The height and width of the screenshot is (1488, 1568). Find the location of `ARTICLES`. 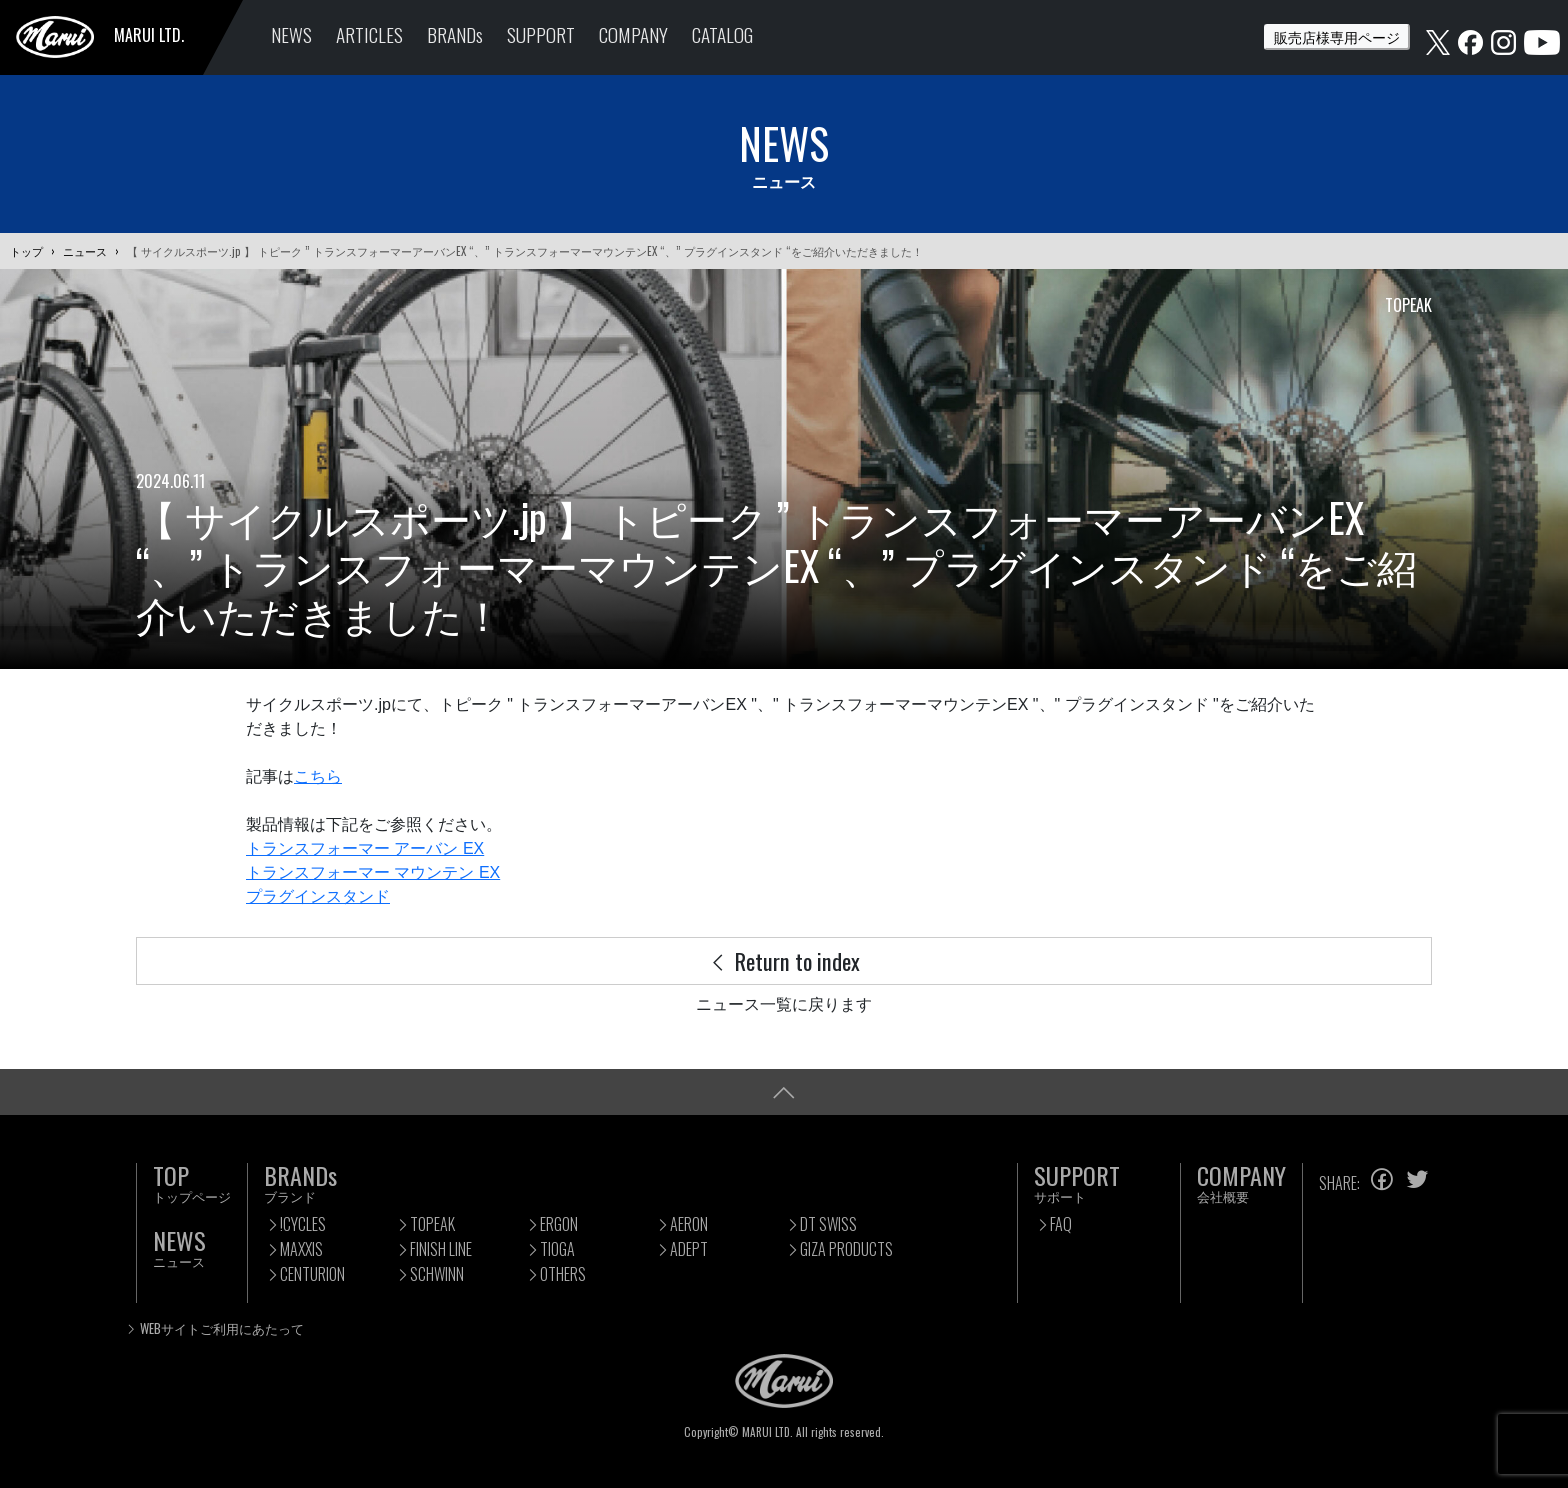

ARTICLES is located at coordinates (369, 34).